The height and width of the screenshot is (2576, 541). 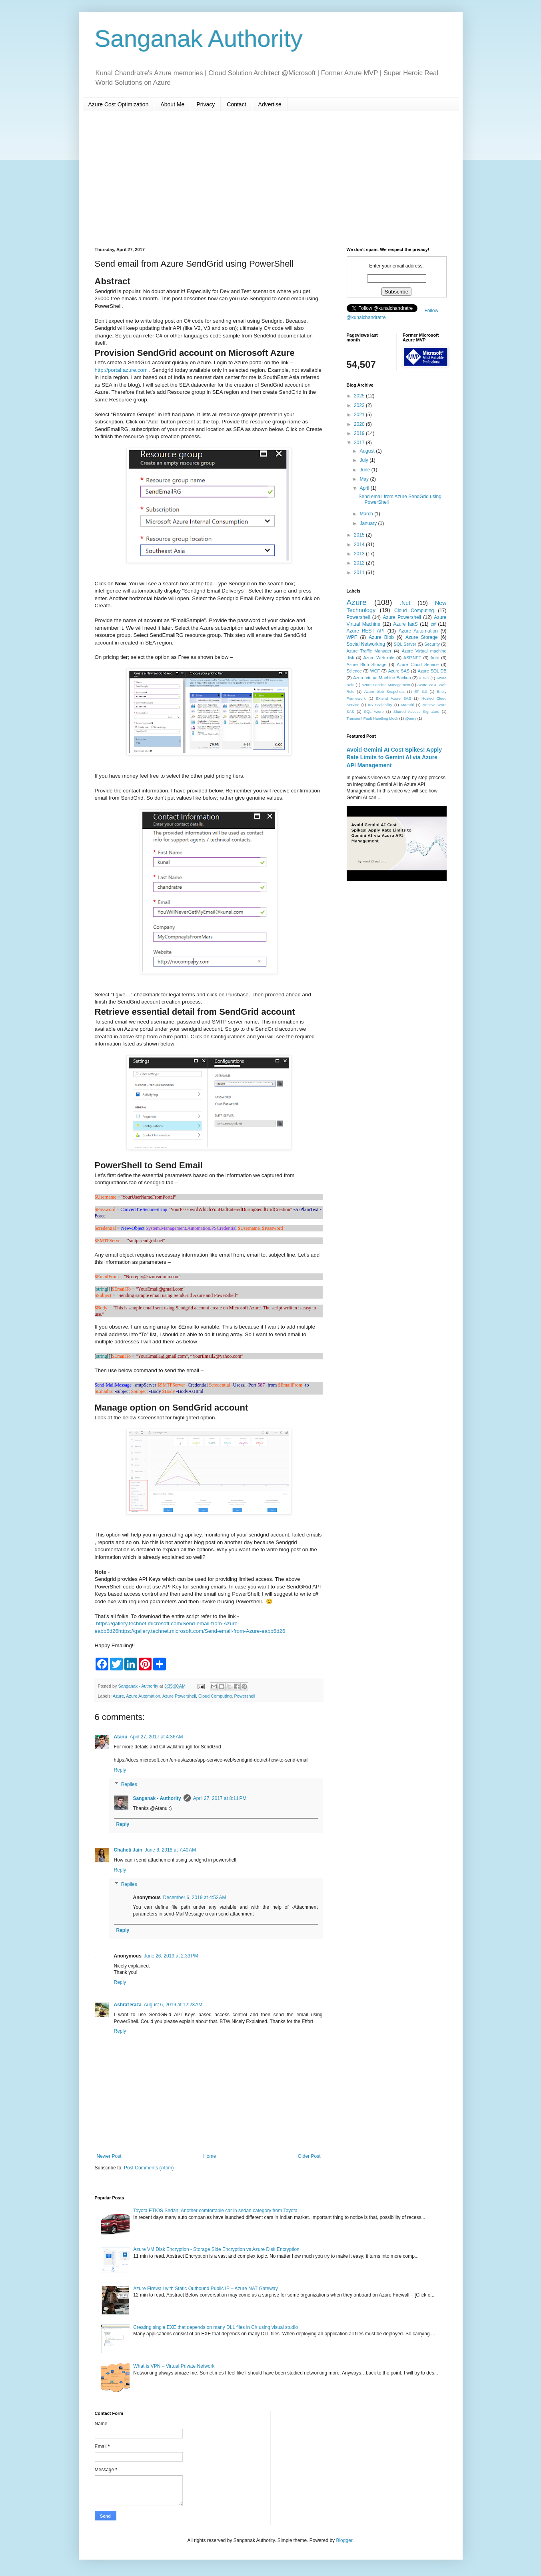 What do you see at coordinates (309, 2156) in the screenshot?
I see `Older Post` at bounding box center [309, 2156].